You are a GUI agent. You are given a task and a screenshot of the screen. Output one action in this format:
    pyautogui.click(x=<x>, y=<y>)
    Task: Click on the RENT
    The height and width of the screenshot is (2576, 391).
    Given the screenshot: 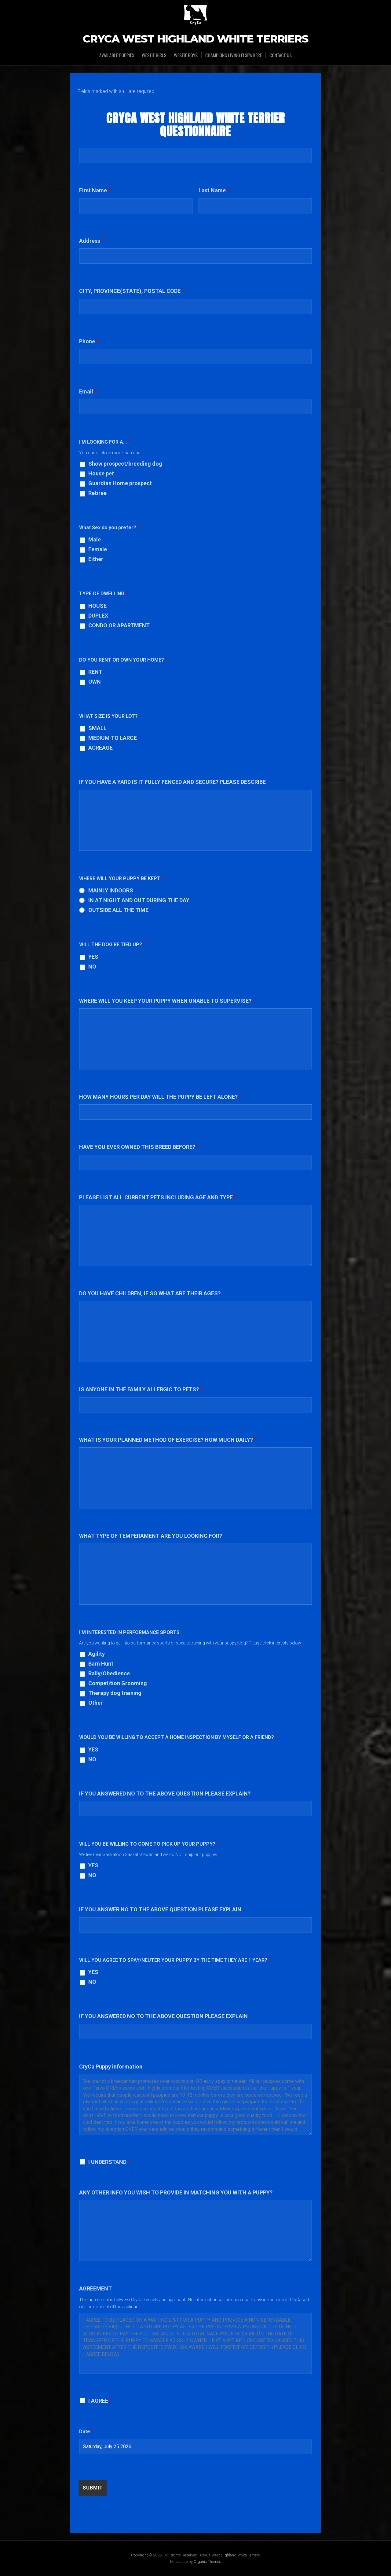 What is the action you would take?
    pyautogui.click(x=95, y=672)
    